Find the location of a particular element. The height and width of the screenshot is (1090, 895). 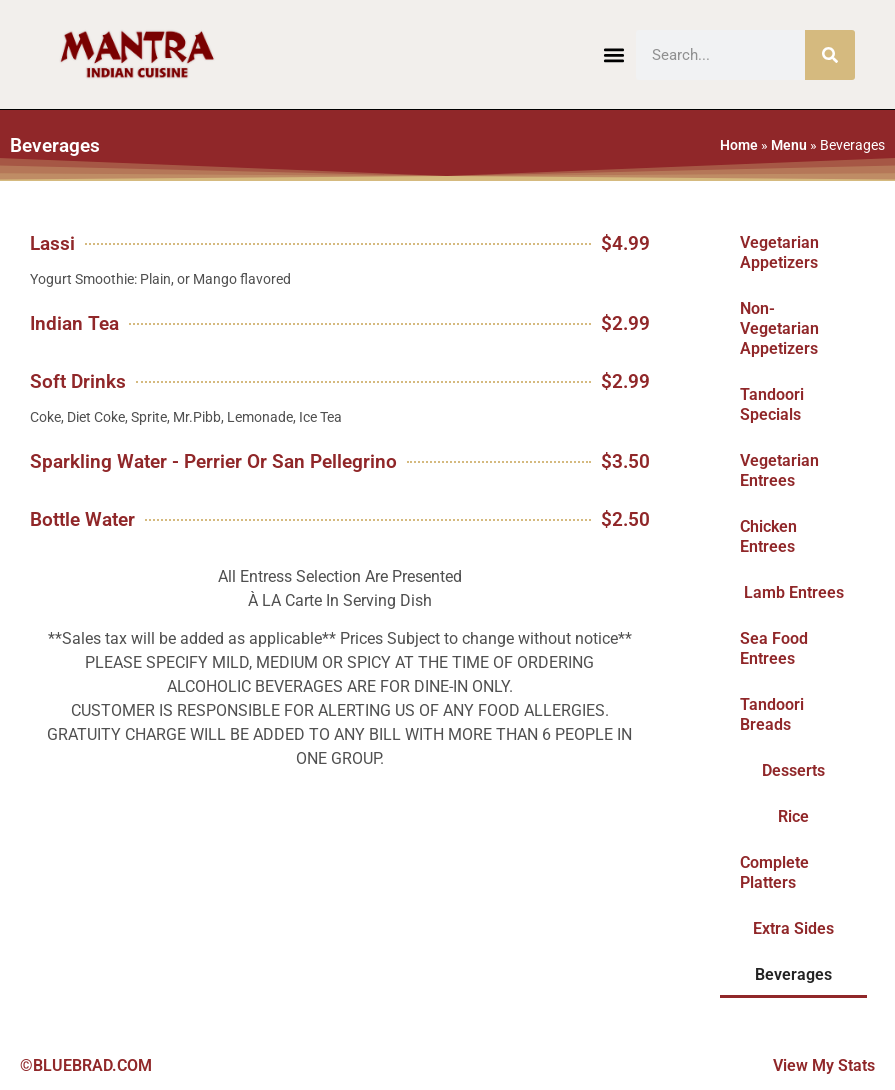

[Search] is located at coordinates (830, 55).